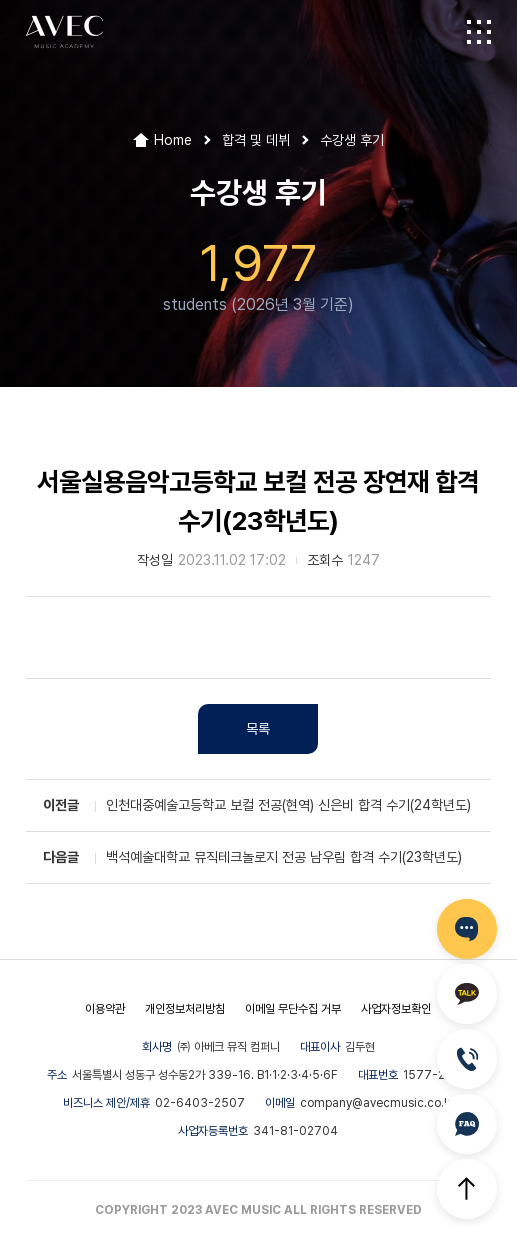  Describe the element at coordinates (396, 1009) in the screenshot. I see `사업자정보확인` at that location.